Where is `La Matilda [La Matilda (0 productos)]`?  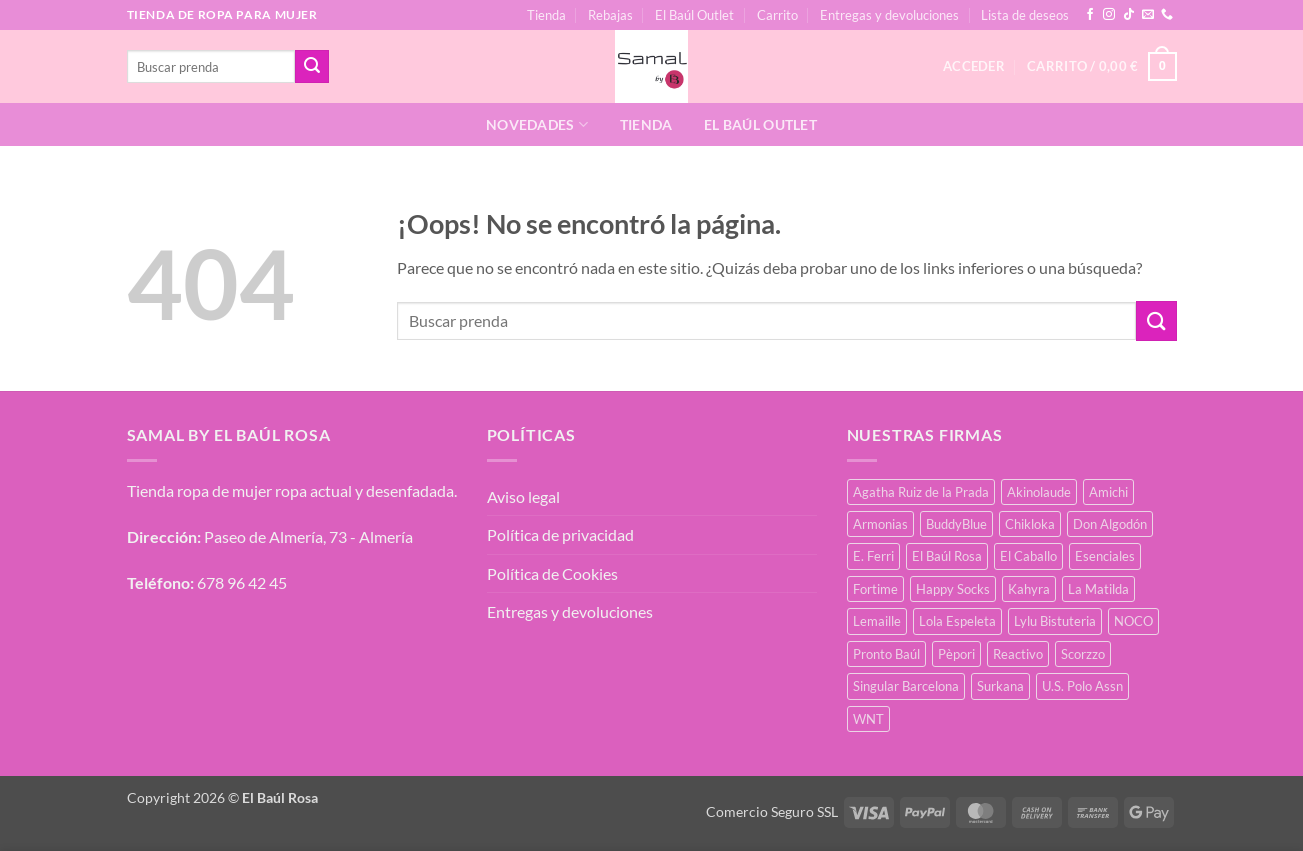
La Matilda [La Matilda (0 productos)] is located at coordinates (1098, 589).